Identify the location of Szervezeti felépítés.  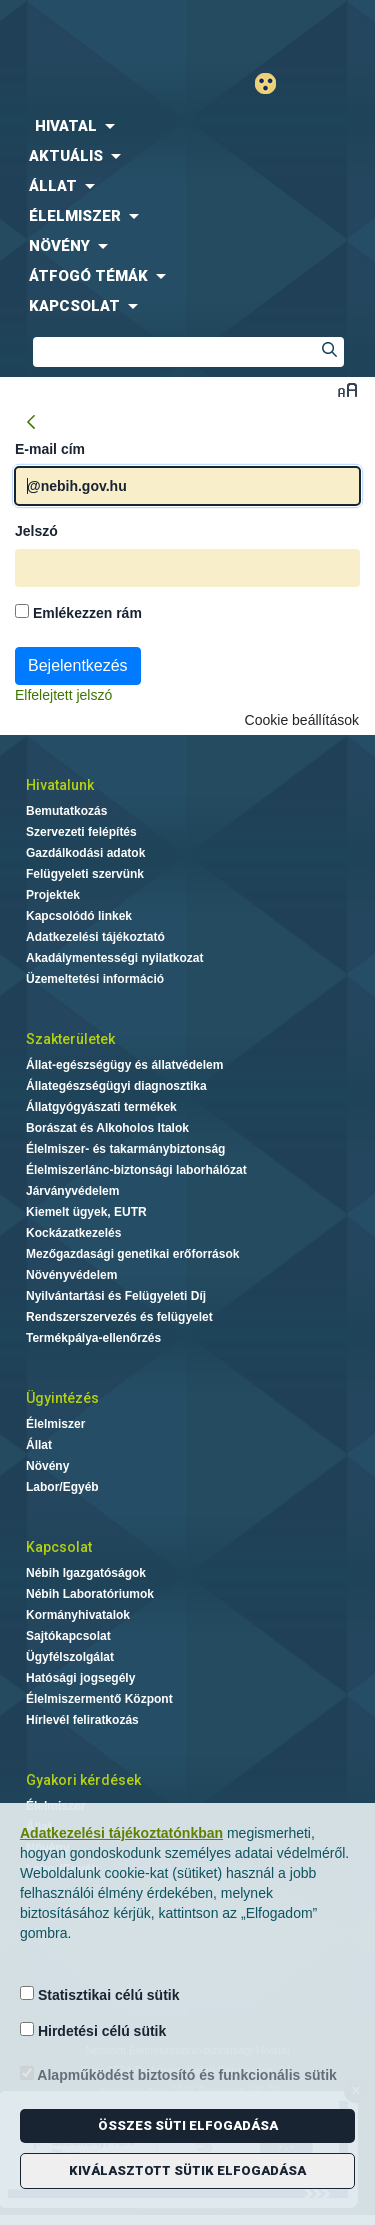
(81, 832).